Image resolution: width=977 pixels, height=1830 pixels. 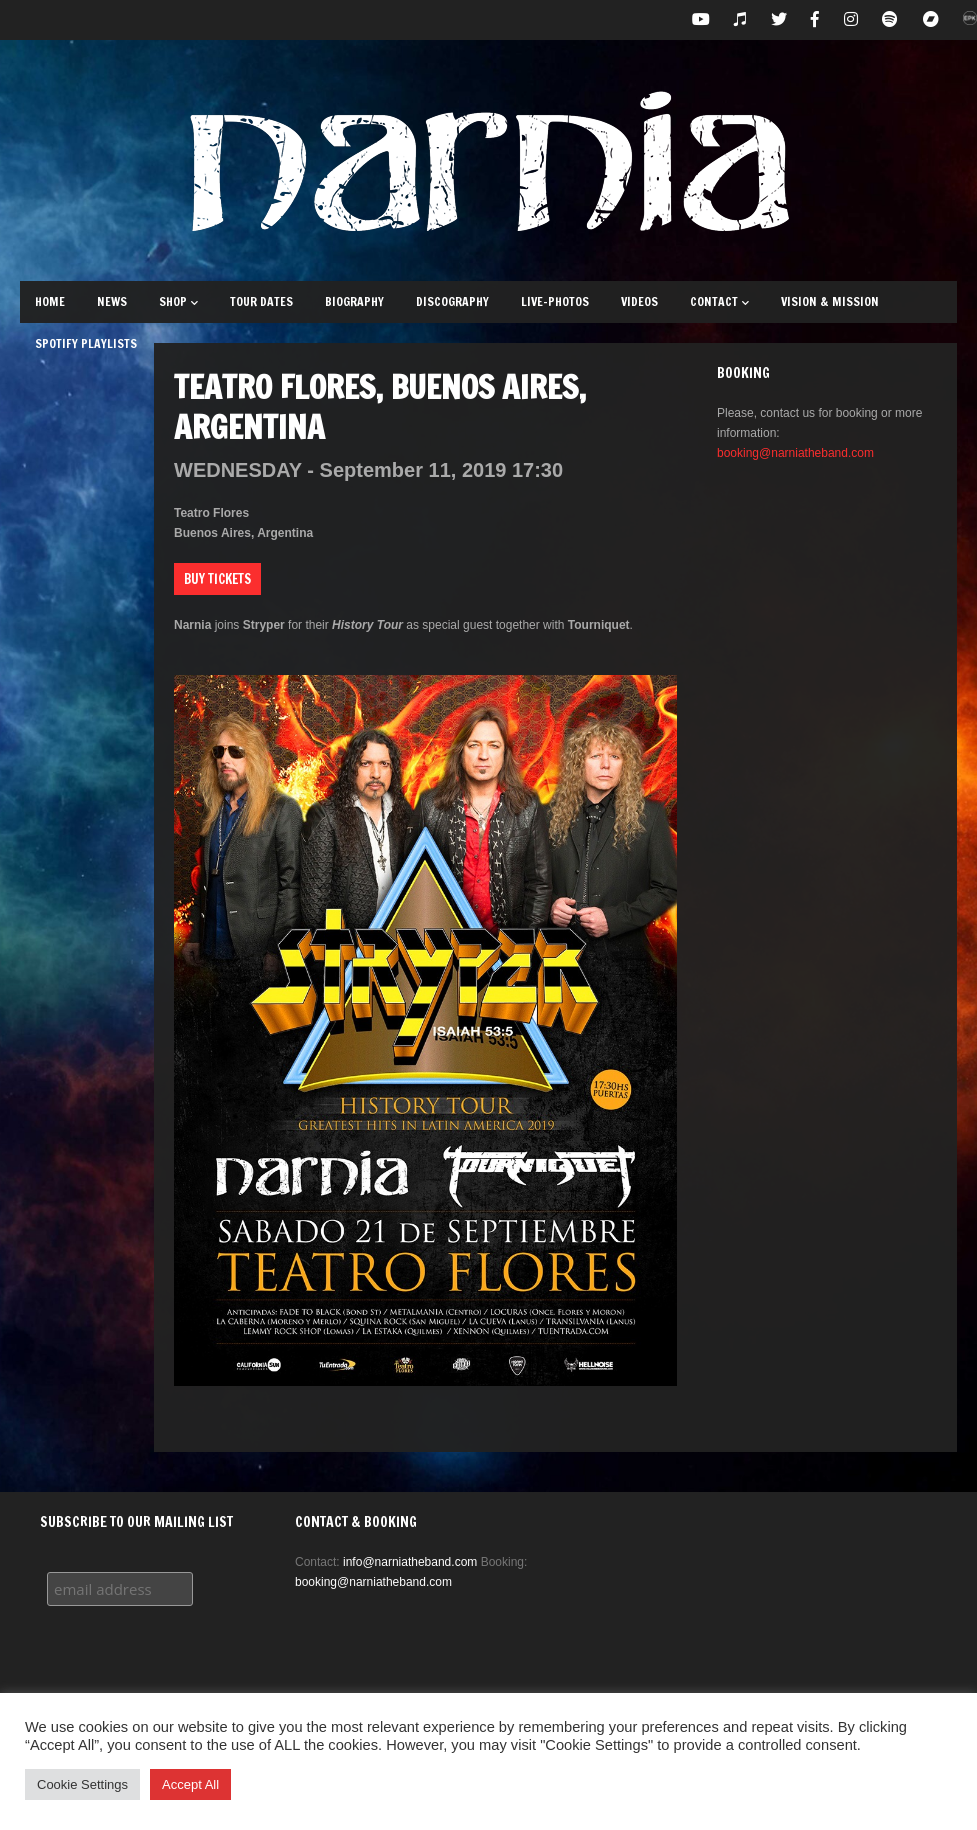 What do you see at coordinates (555, 301) in the screenshot?
I see `Live-Photos` at bounding box center [555, 301].